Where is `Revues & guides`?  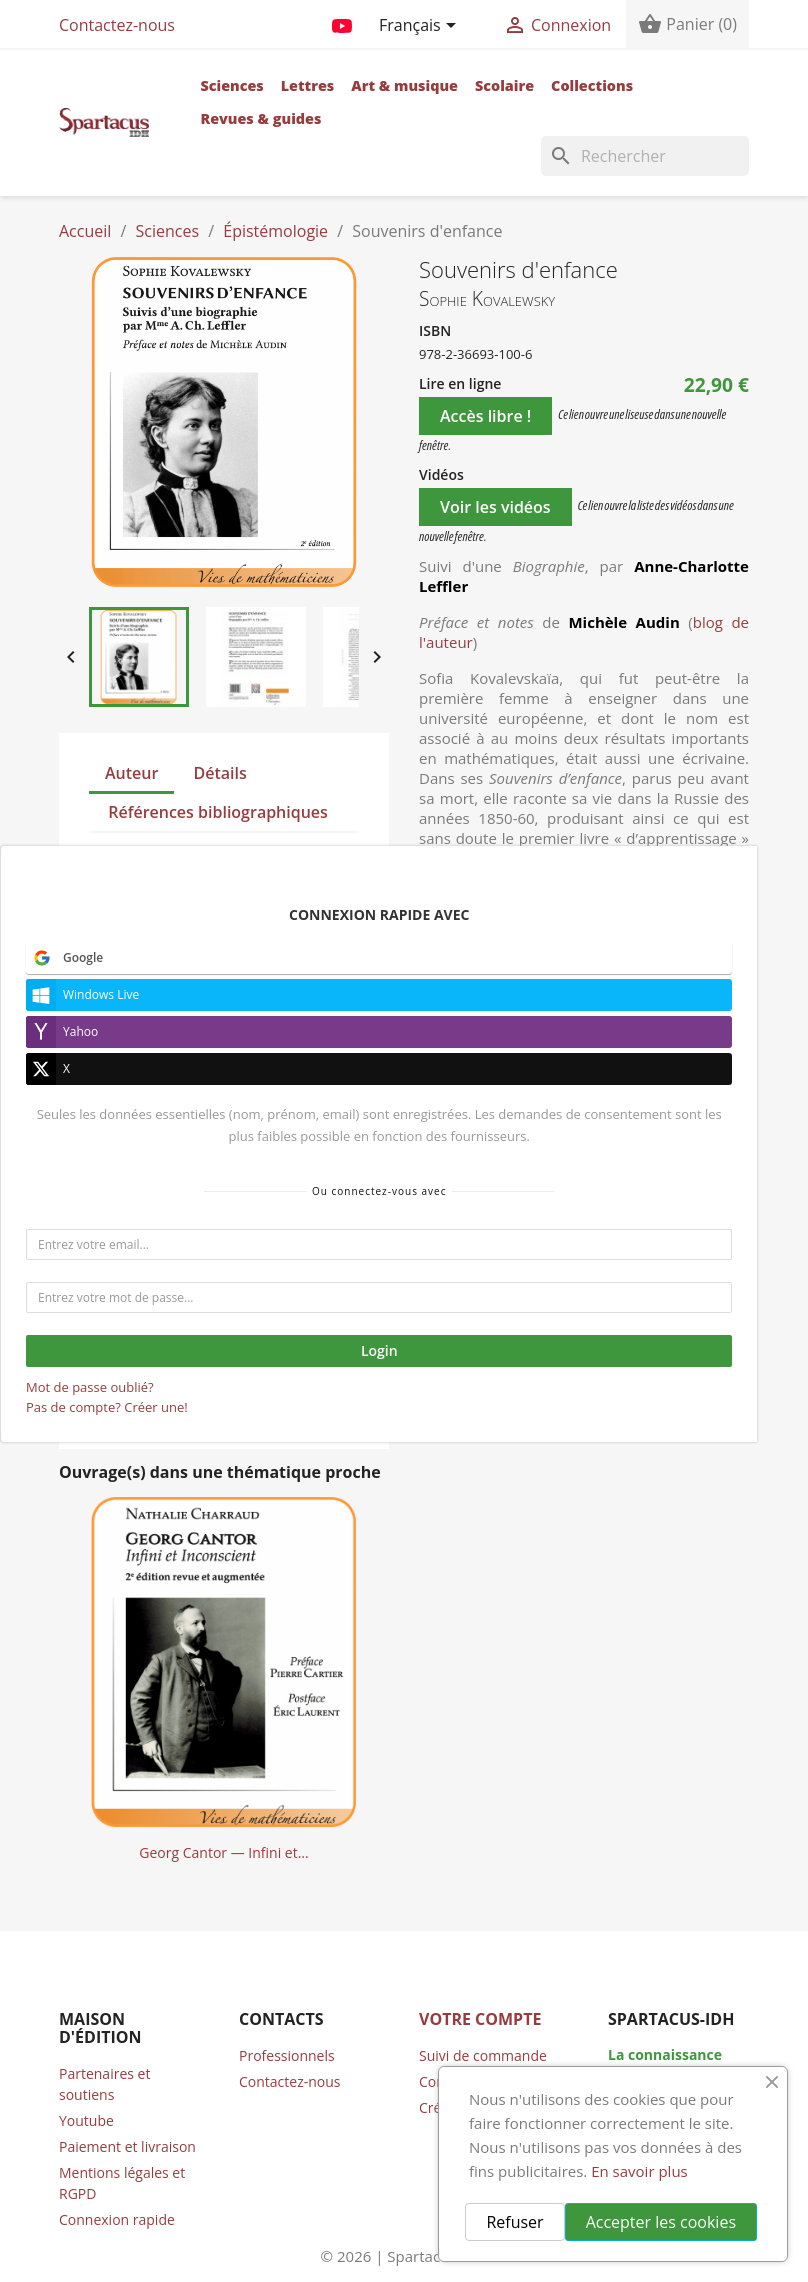
Revues & guides is located at coordinates (260, 118).